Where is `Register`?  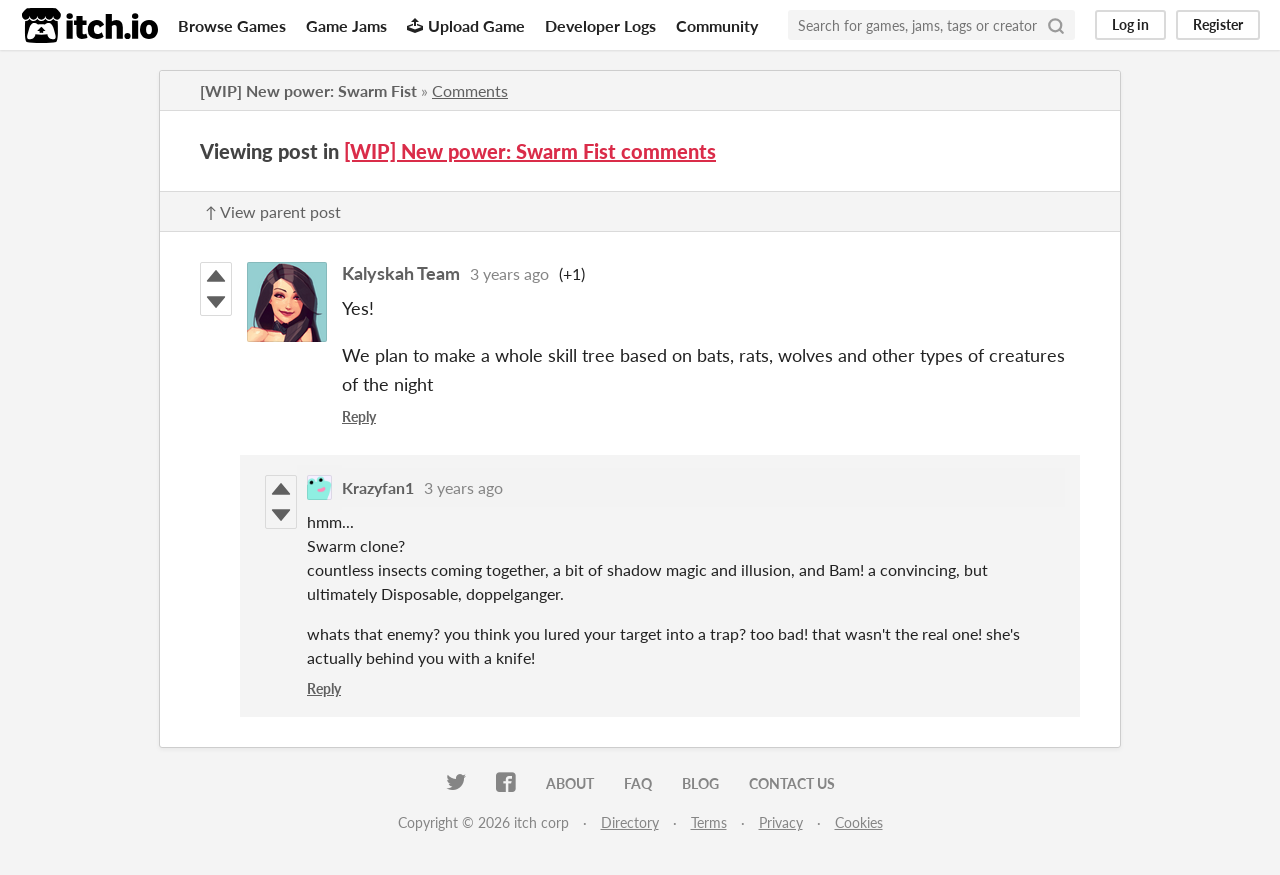
Register is located at coordinates (1218, 24).